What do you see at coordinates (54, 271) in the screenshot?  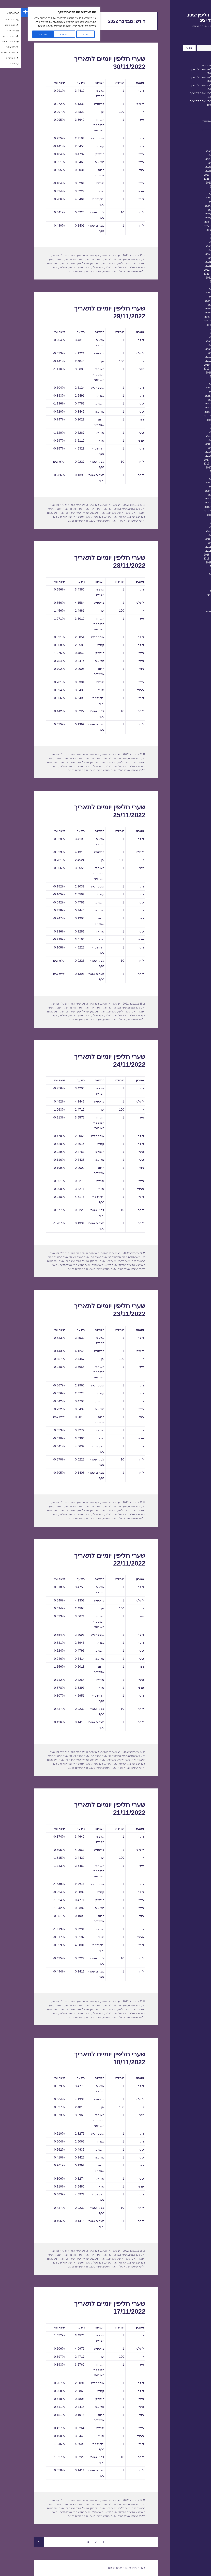 I see `שערים יציגים` at bounding box center [54, 271].